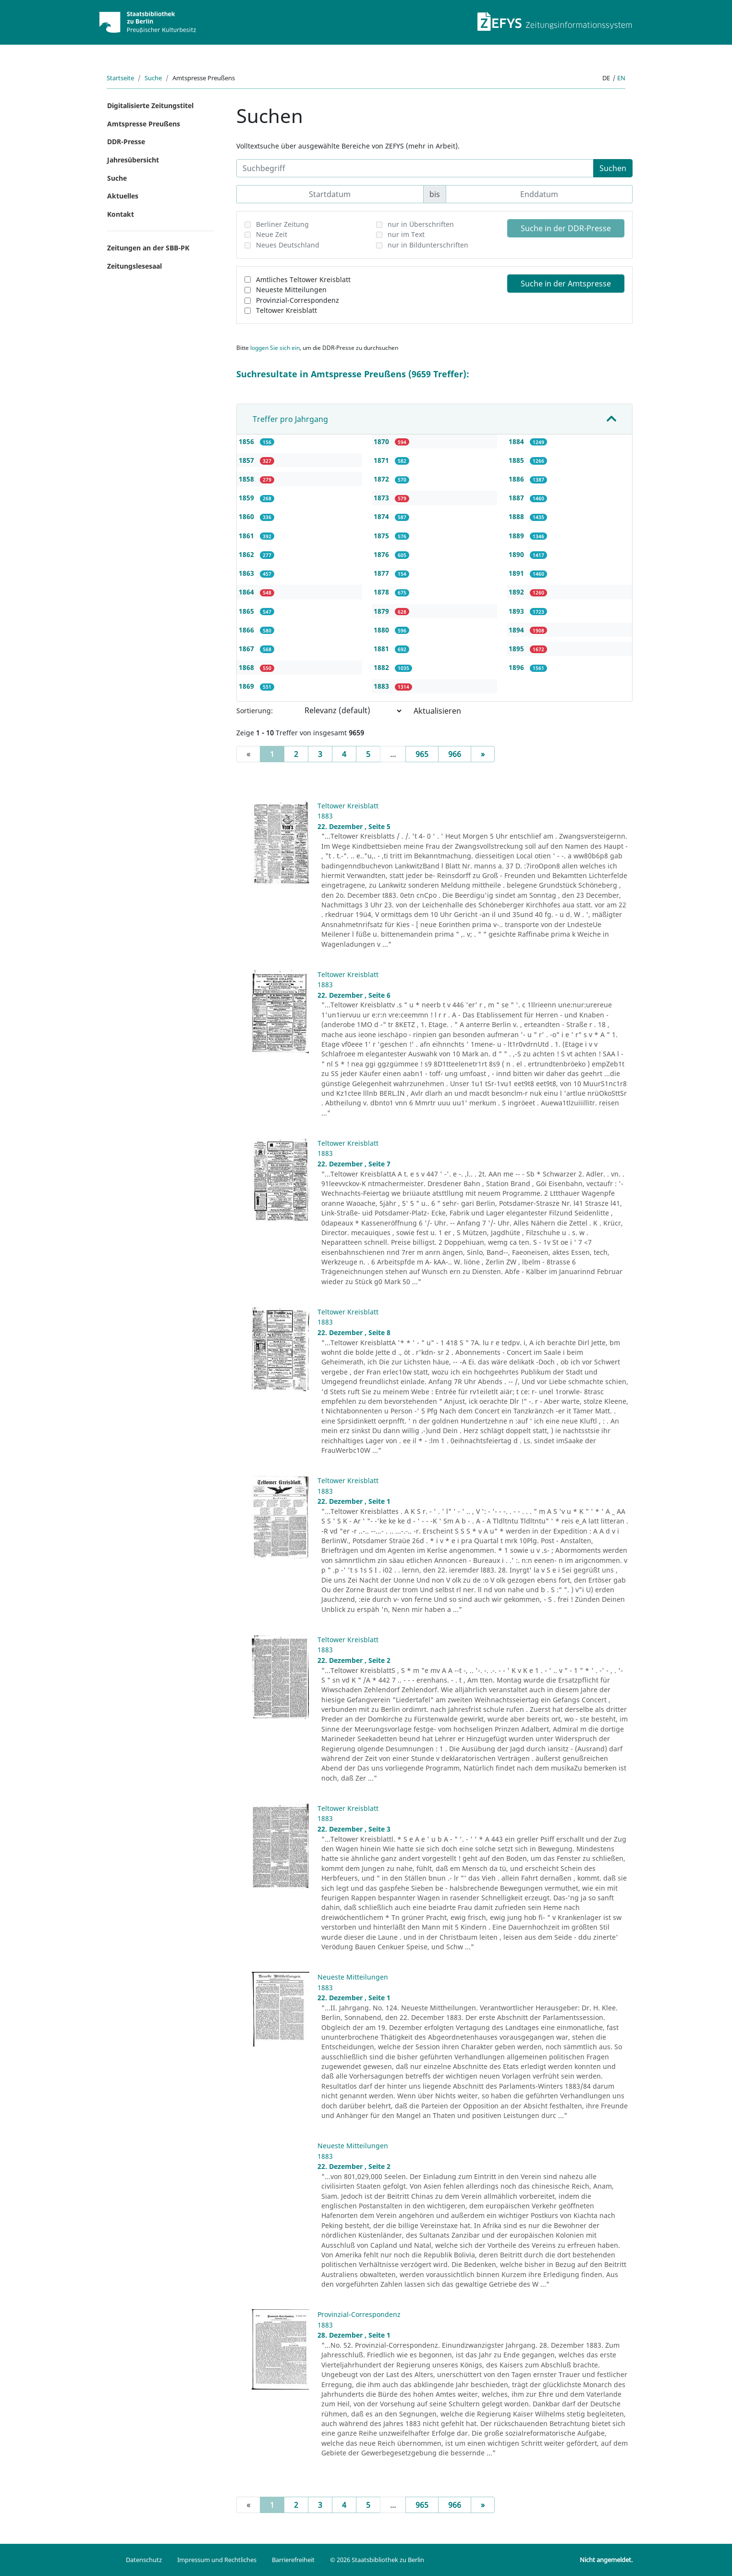 The width and height of the screenshot is (732, 2576). What do you see at coordinates (247, 460) in the screenshot?
I see `1857` at bounding box center [247, 460].